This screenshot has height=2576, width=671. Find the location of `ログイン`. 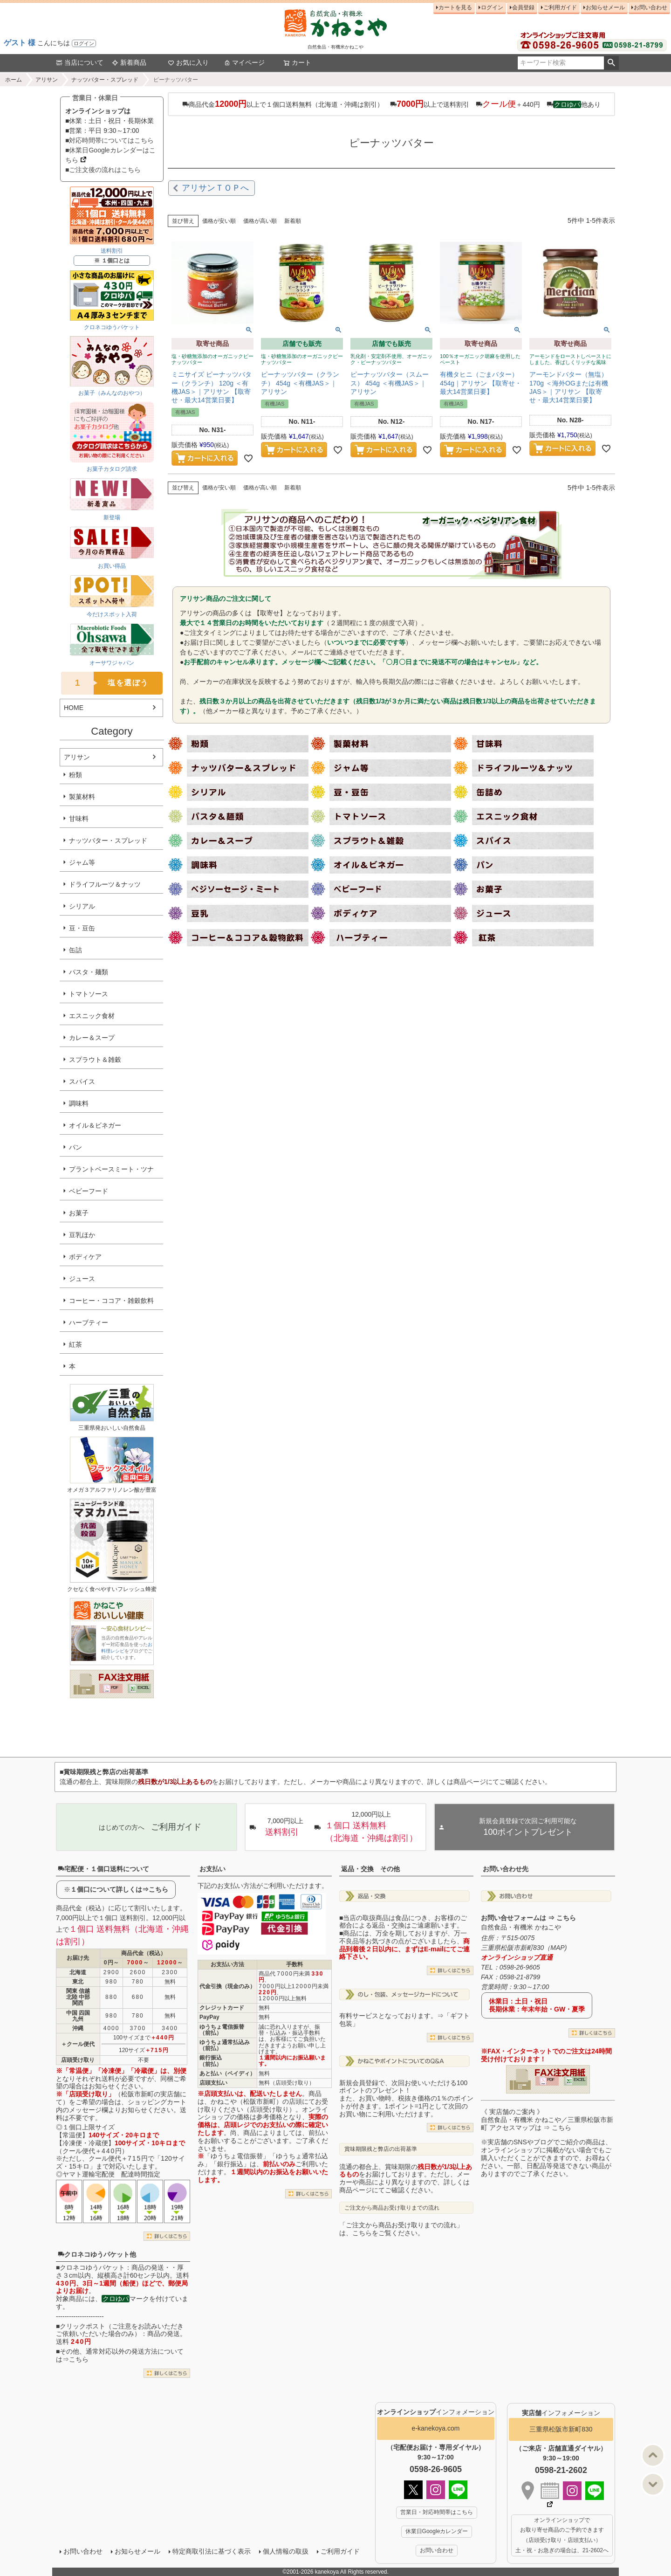

ログイン is located at coordinates (84, 43).